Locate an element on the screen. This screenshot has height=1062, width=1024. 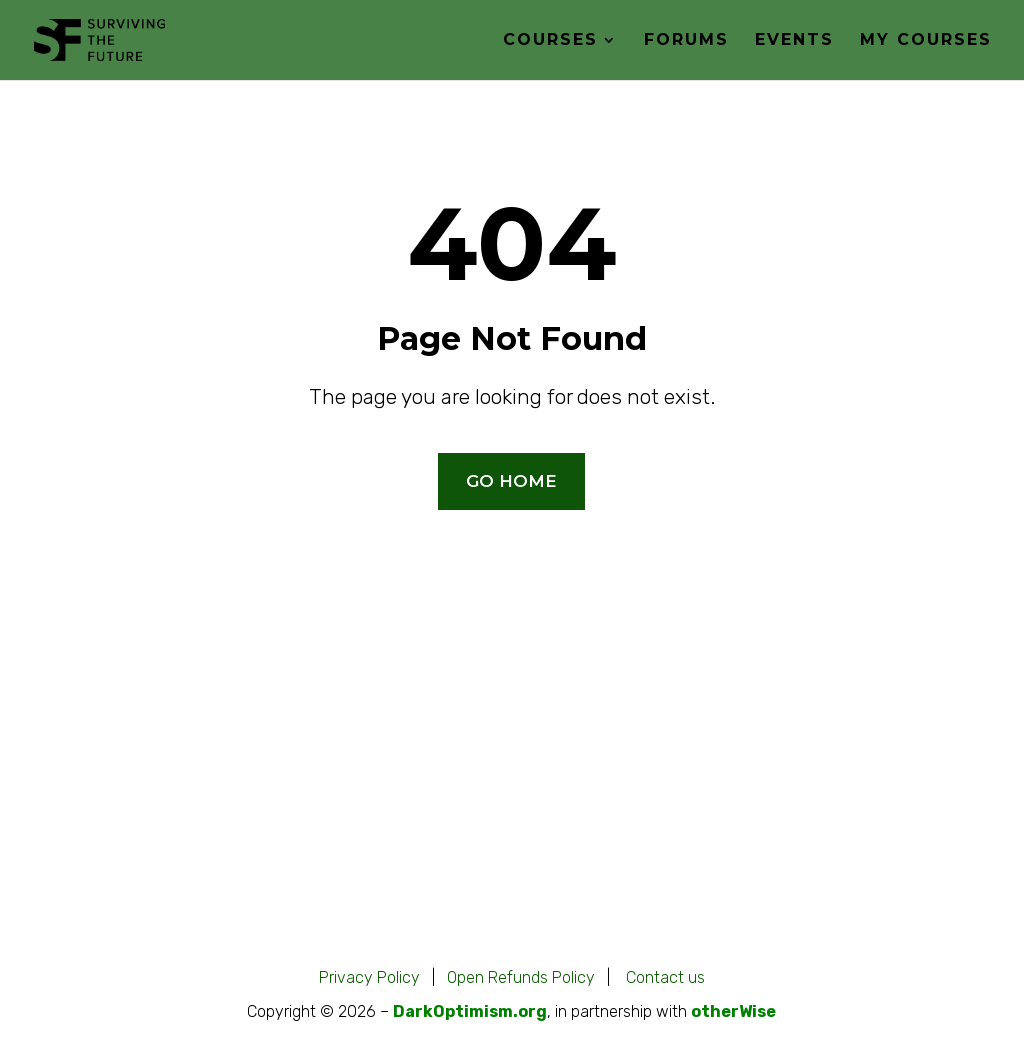
Forums is located at coordinates (686, 41).